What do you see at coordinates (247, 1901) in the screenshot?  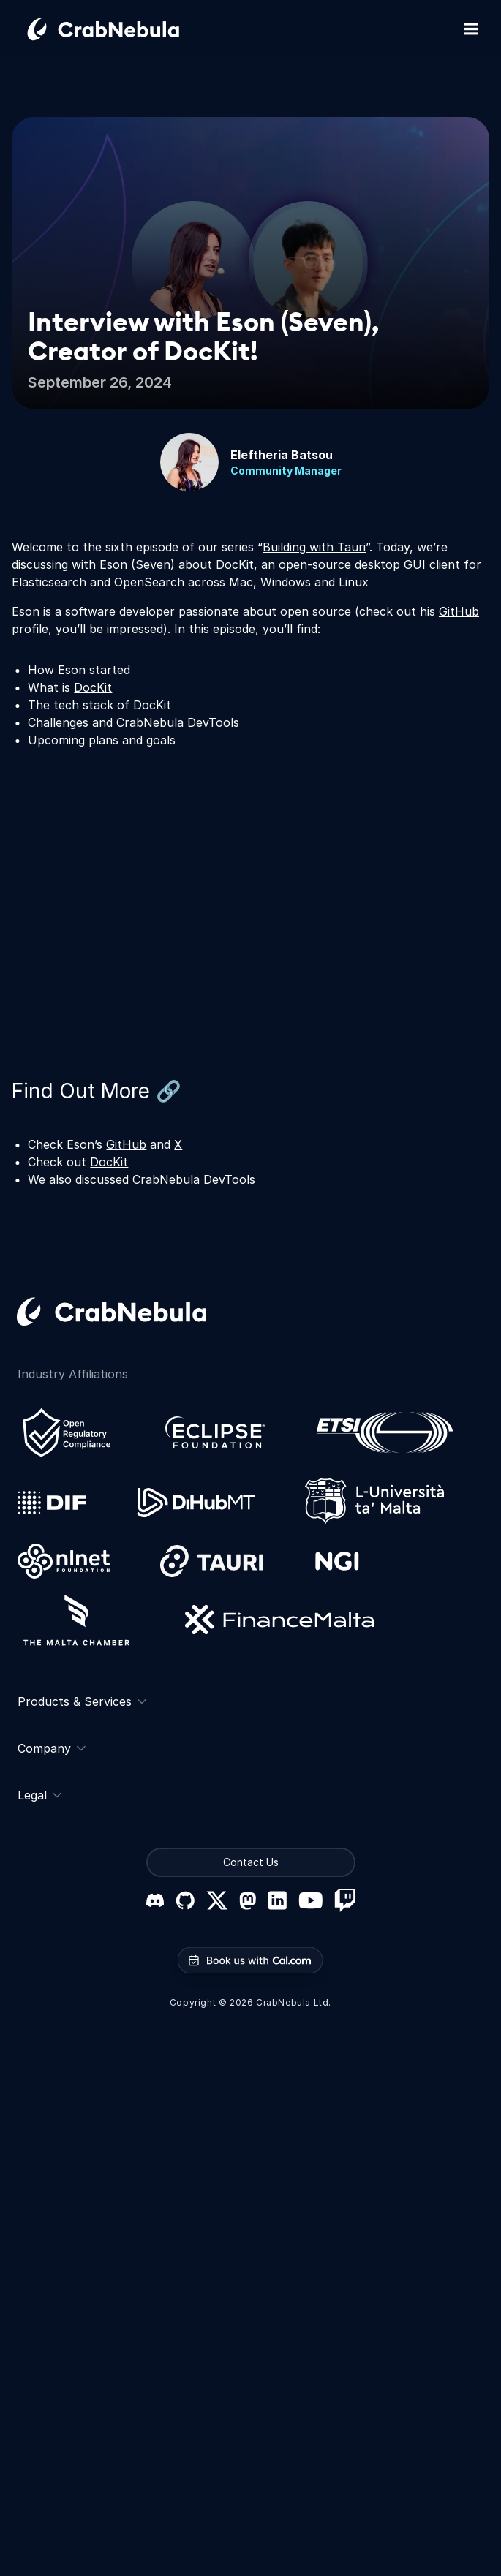 I see `[Mastodon]` at bounding box center [247, 1901].